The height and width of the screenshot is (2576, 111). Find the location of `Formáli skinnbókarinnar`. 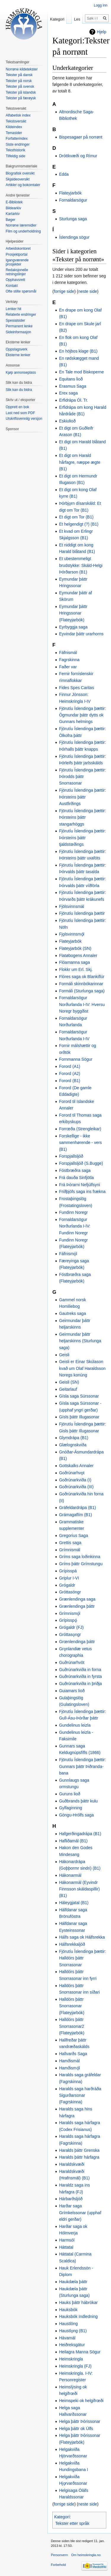

Formáli skinnbókarinnar is located at coordinates (81, 983).